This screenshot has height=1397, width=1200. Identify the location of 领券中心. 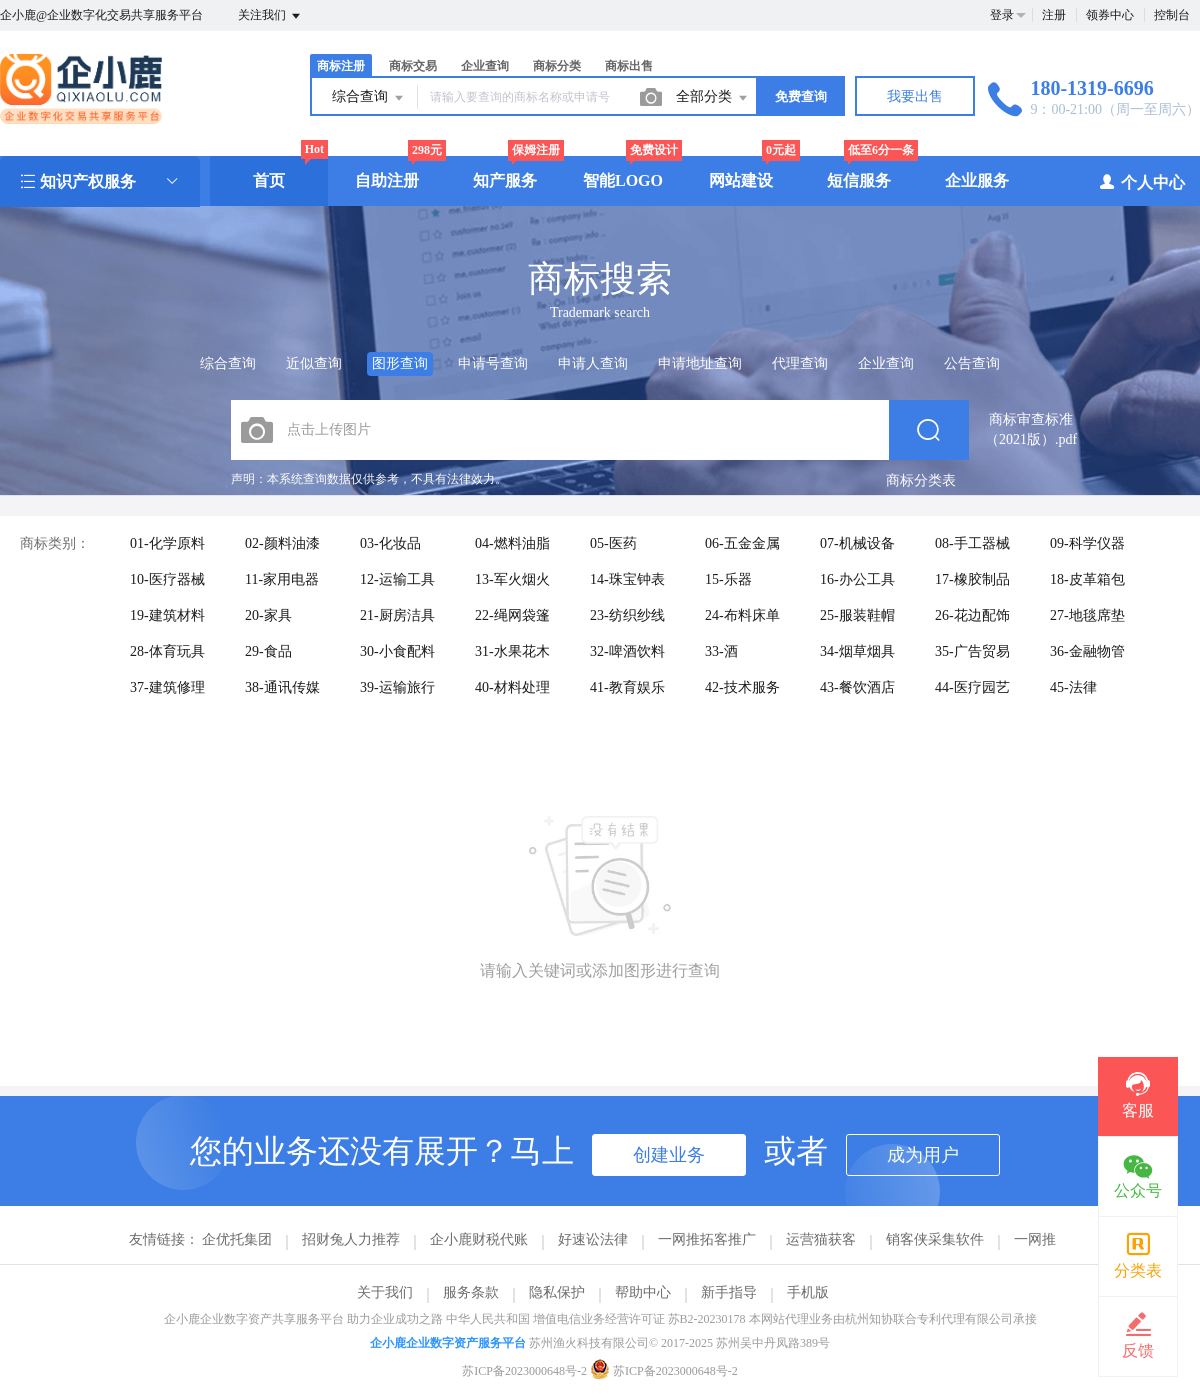
(1110, 15).